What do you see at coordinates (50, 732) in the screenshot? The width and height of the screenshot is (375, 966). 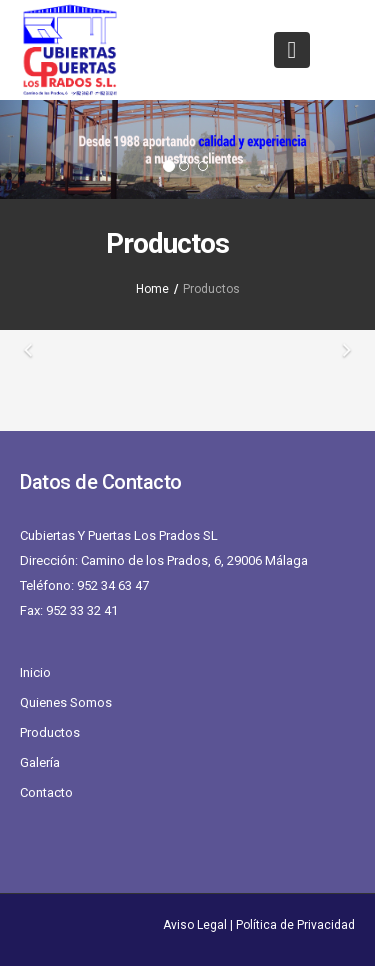 I see `Productos` at bounding box center [50, 732].